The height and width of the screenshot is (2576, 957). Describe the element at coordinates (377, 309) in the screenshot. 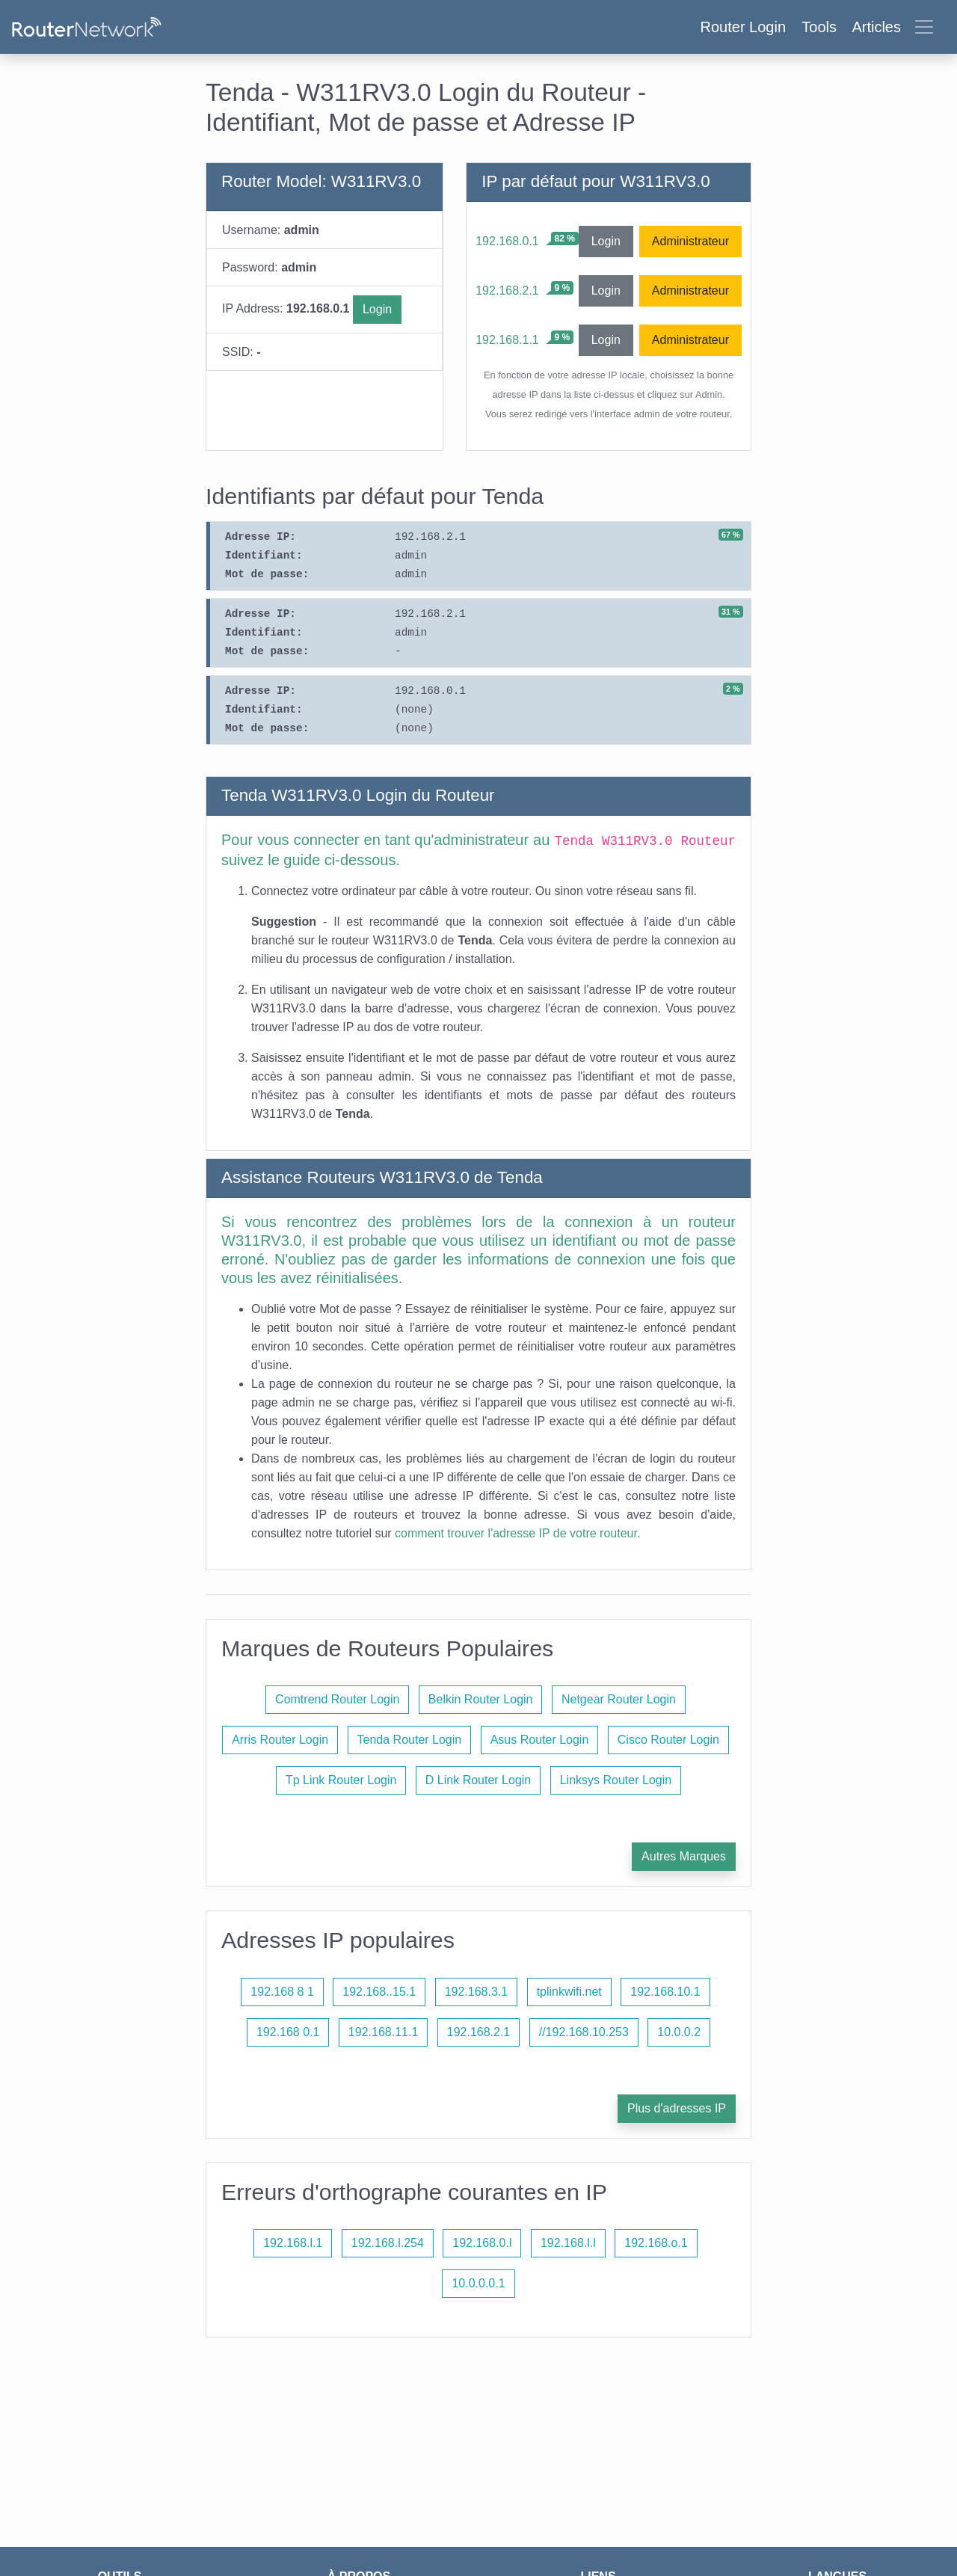

I see `Login` at that location.